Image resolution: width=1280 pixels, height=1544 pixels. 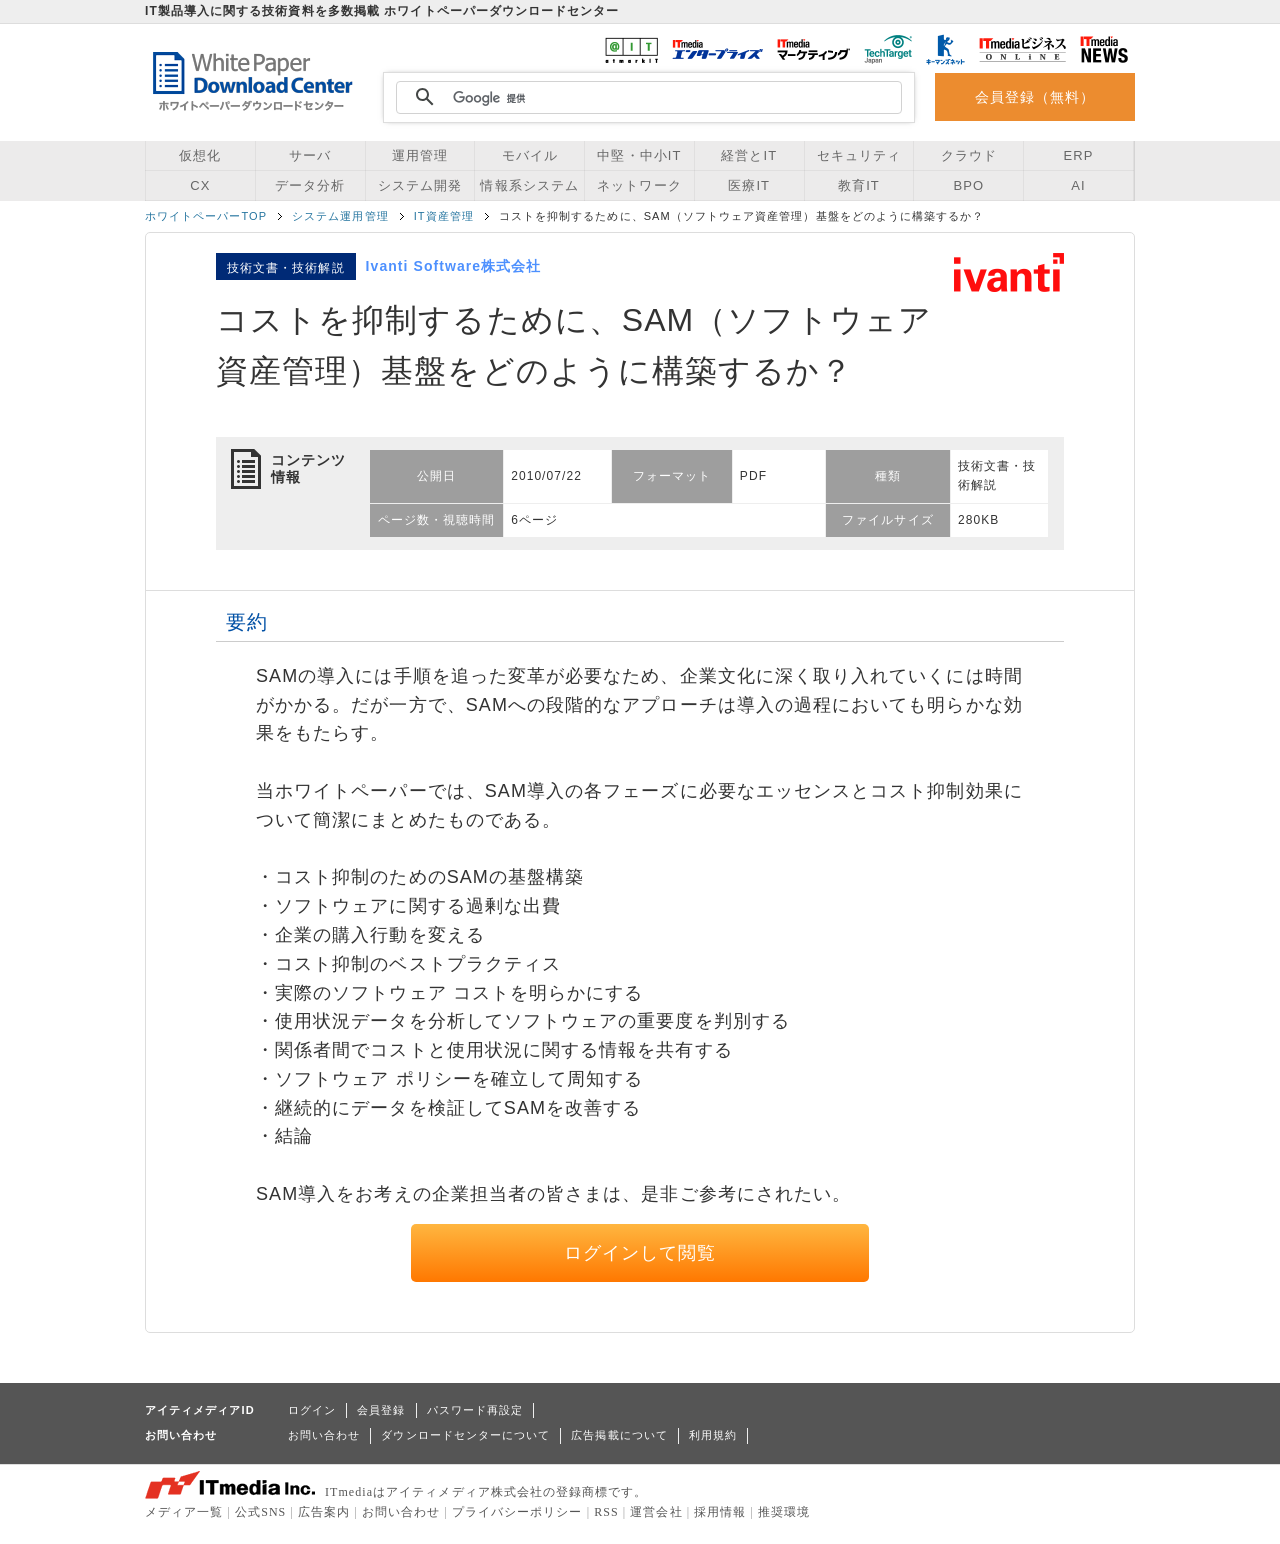 What do you see at coordinates (517, 1512) in the screenshot?
I see `プライバシーポリシー` at bounding box center [517, 1512].